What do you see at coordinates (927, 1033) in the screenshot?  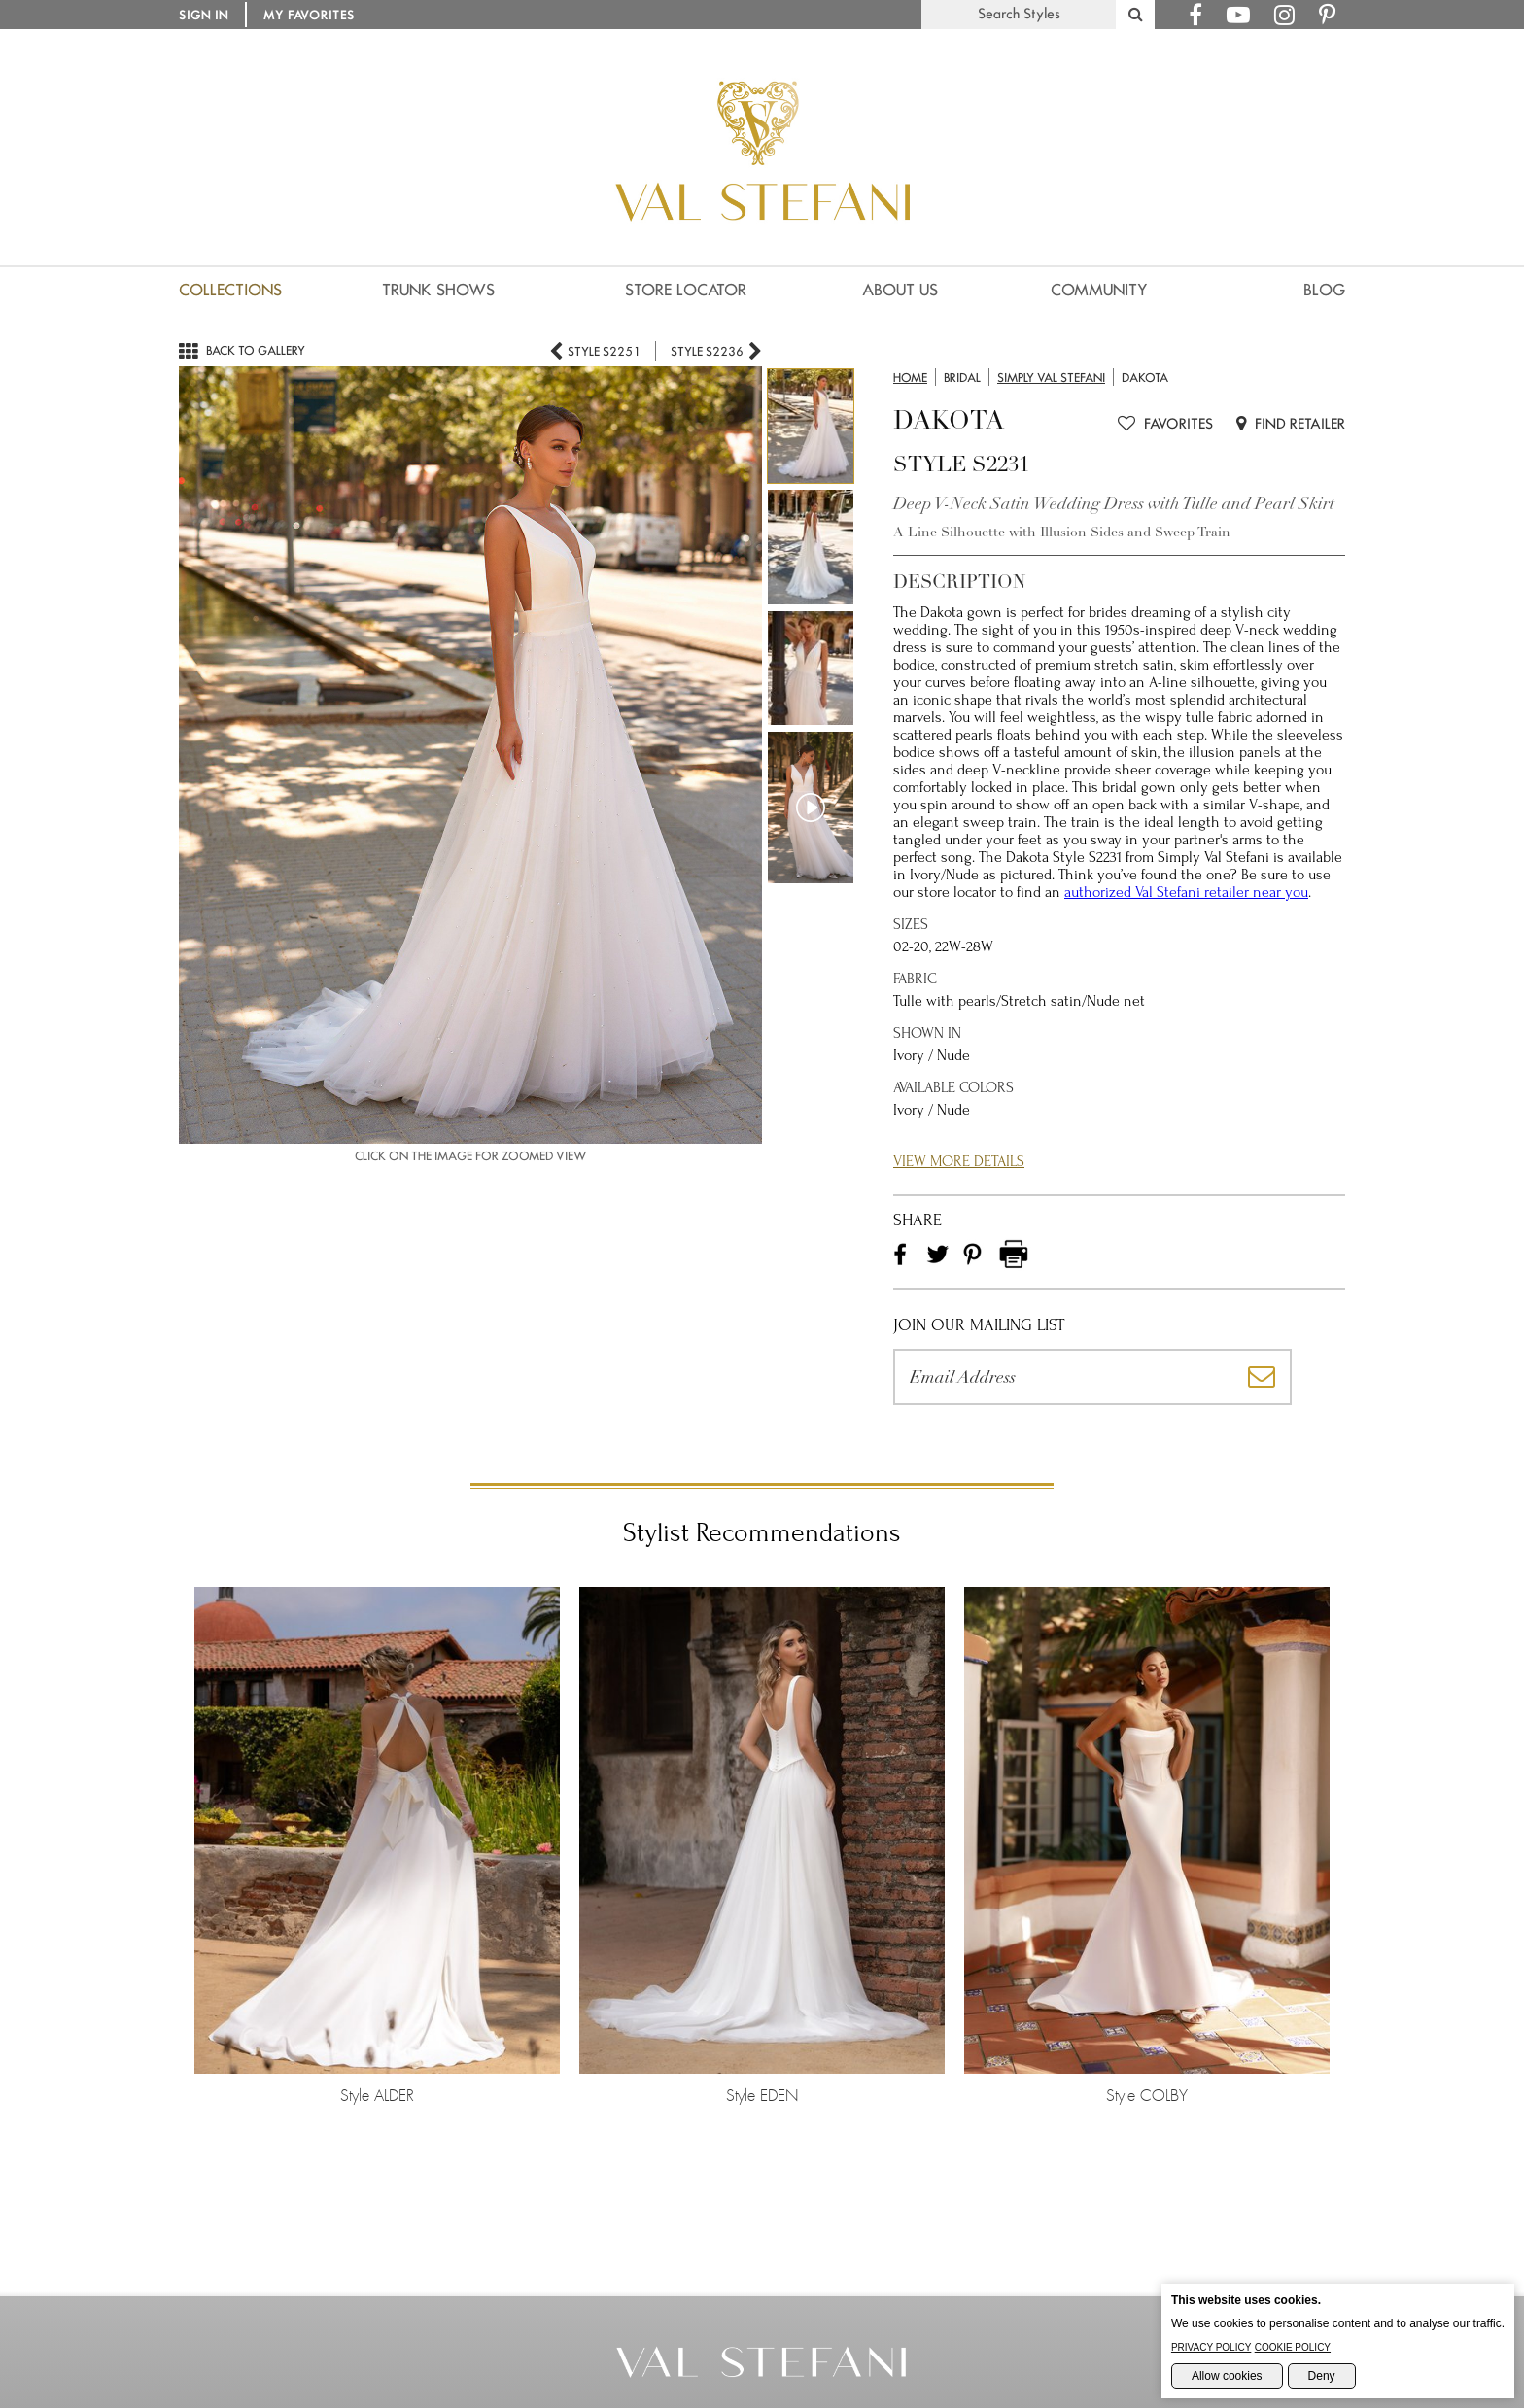 I see `Shown in` at bounding box center [927, 1033].